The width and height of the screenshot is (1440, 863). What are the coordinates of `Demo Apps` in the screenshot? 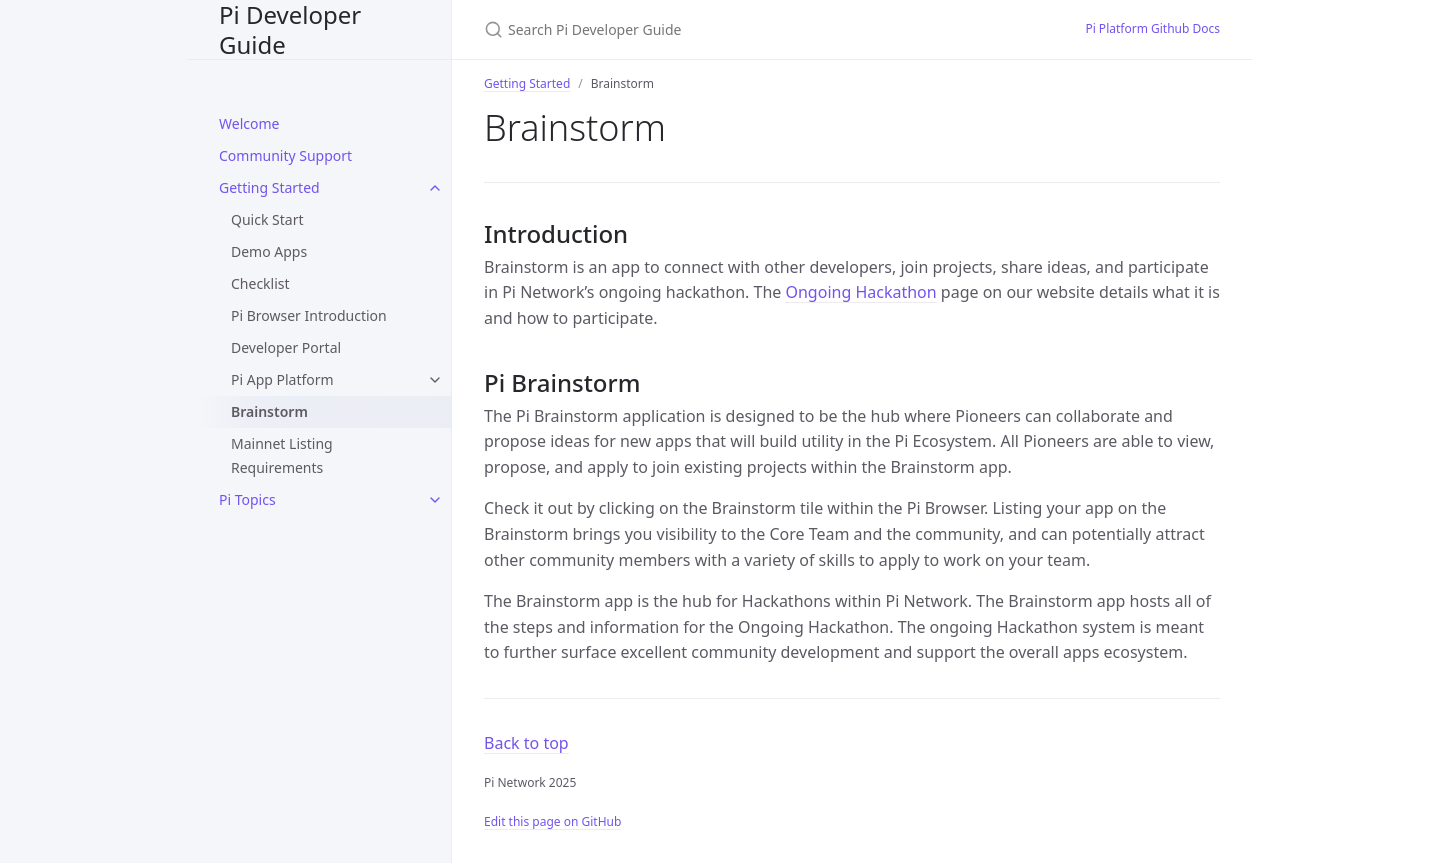 It's located at (269, 251).